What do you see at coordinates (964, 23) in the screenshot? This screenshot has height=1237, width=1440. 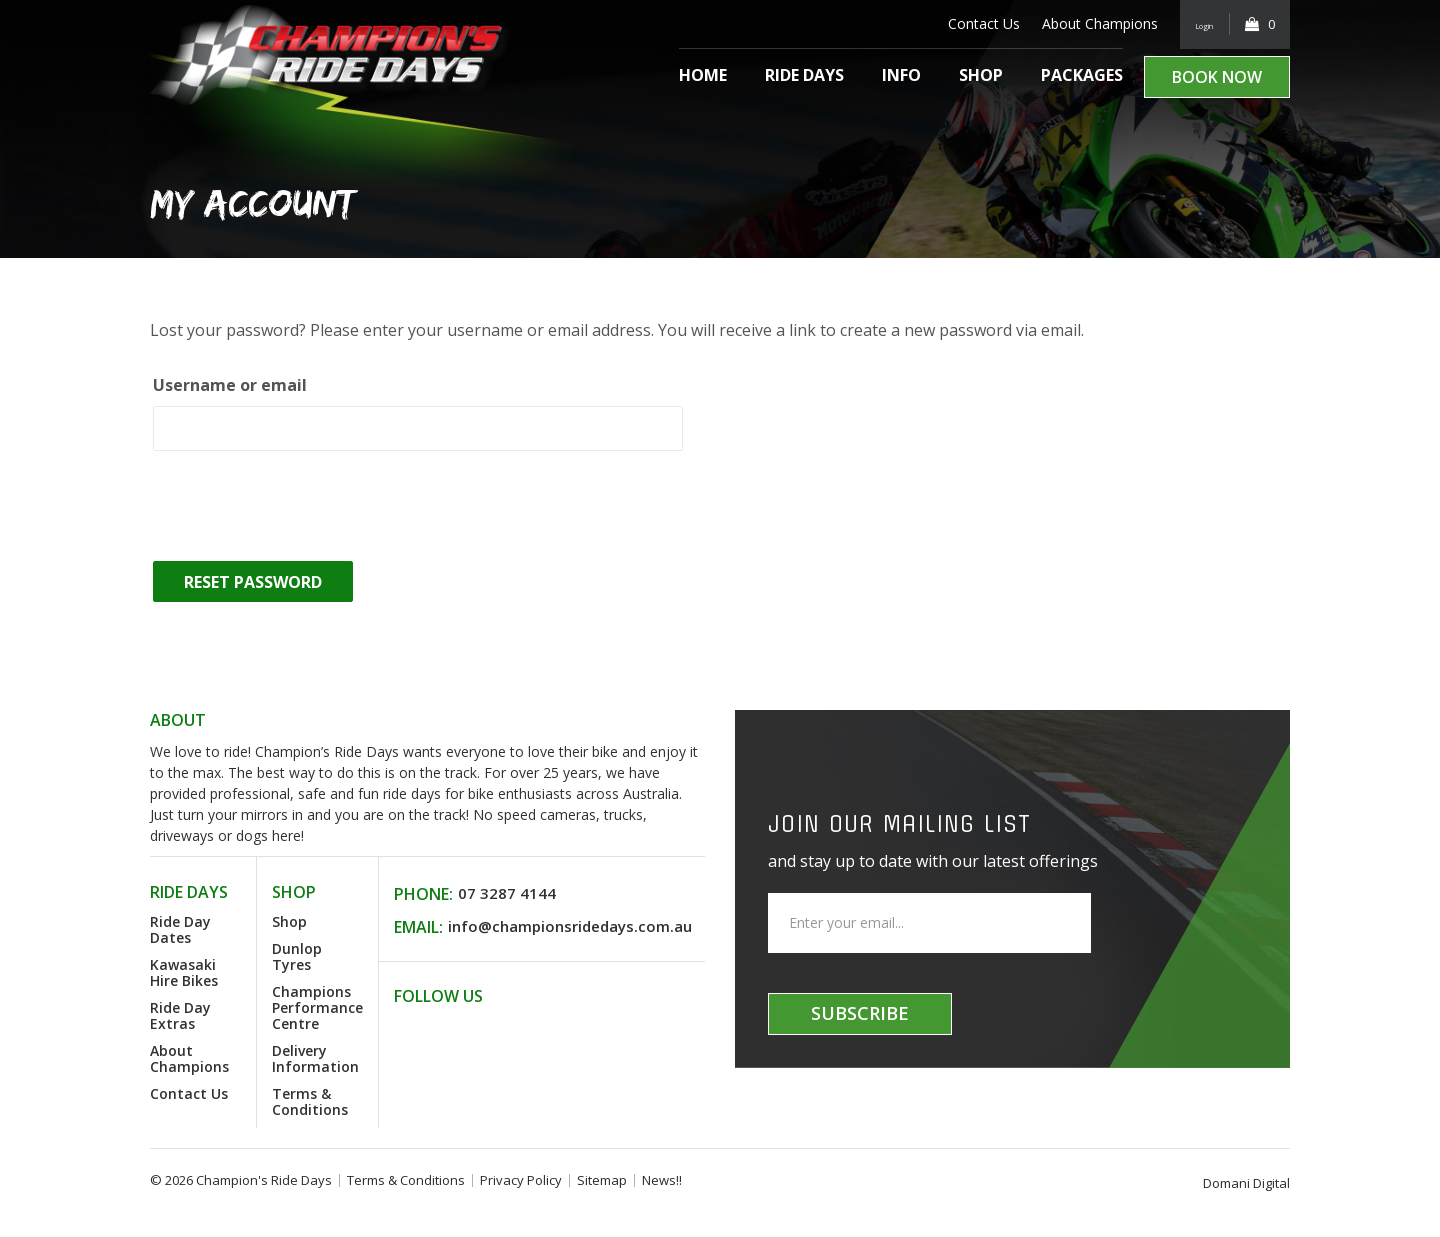 I see `Contact Us` at bounding box center [964, 23].